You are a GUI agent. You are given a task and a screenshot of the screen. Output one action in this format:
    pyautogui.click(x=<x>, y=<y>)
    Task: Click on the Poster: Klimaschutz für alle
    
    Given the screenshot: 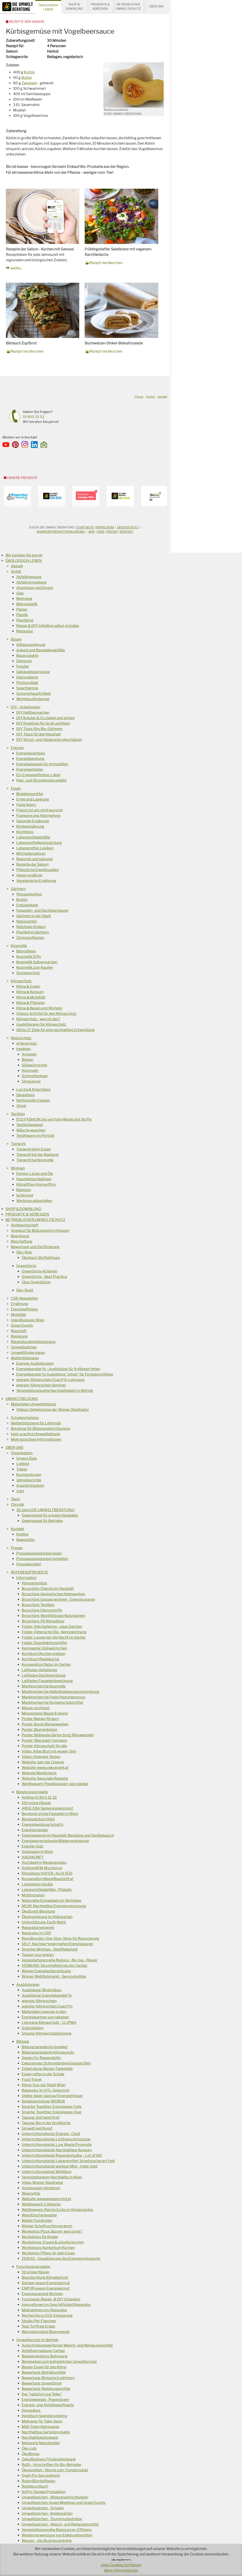 What is the action you would take?
    pyautogui.click(x=44, y=1746)
    